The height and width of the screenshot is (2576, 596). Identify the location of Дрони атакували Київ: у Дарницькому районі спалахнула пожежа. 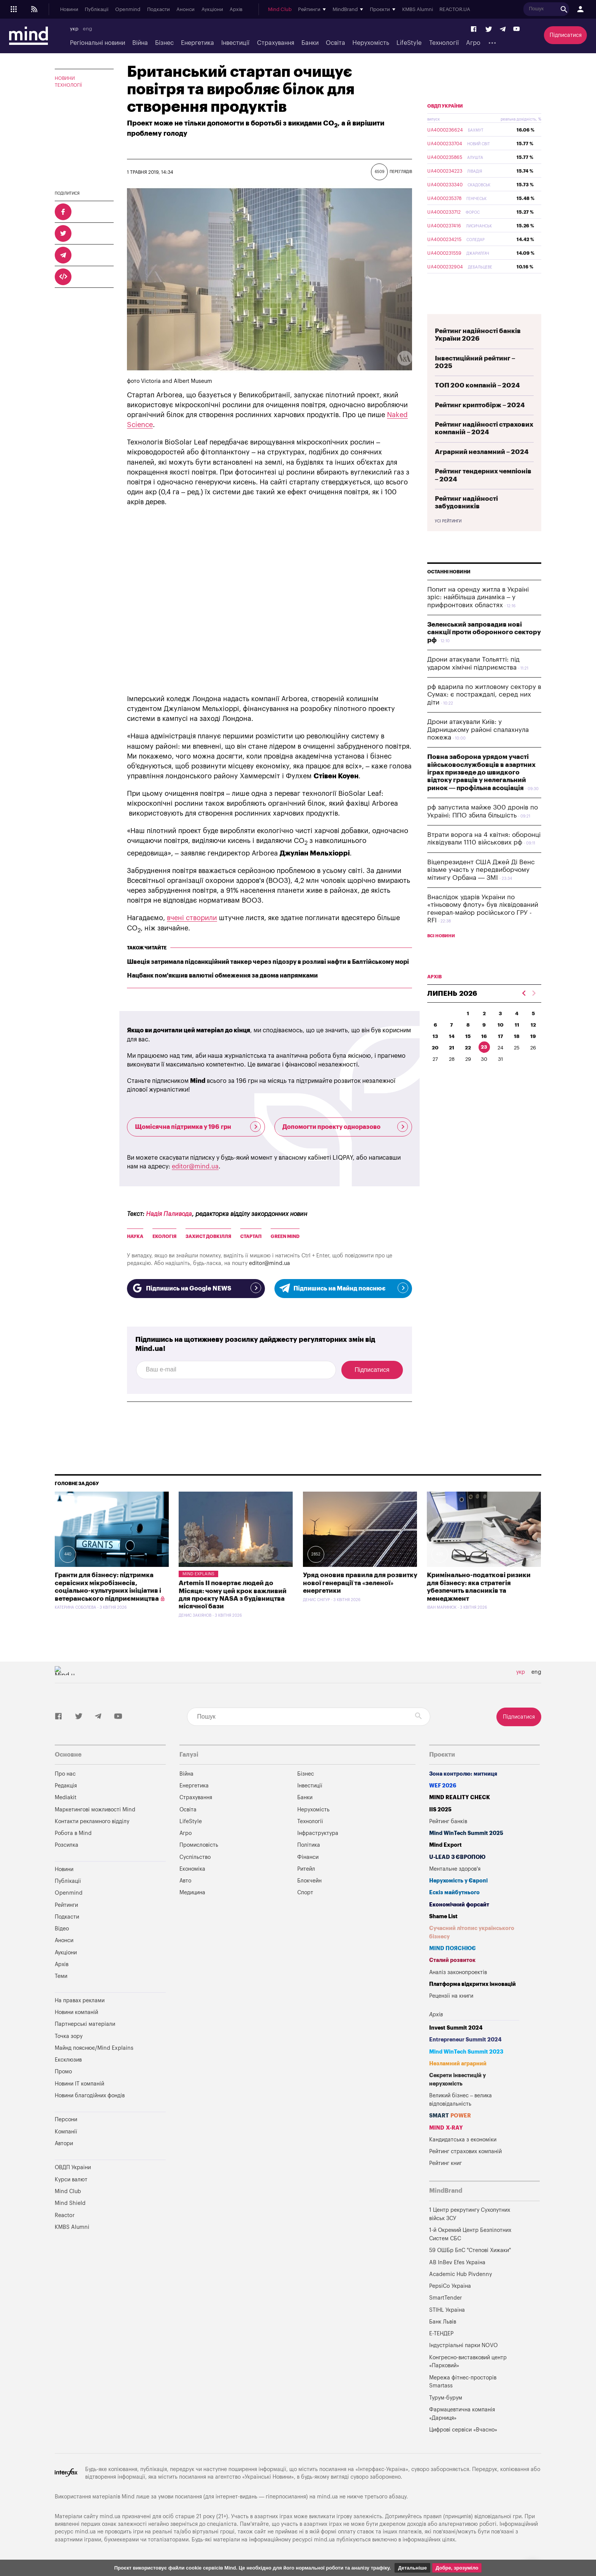
(478, 730).